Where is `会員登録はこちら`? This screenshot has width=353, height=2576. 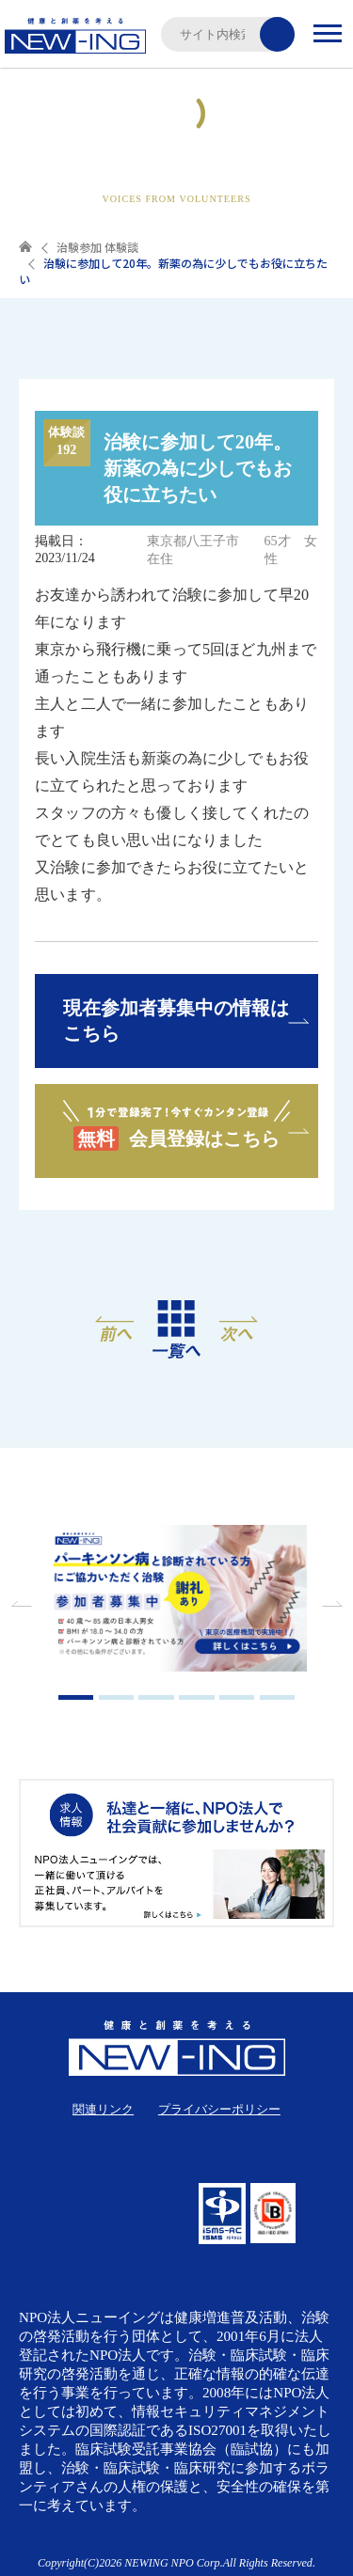 会員登録はこちら is located at coordinates (176, 1124).